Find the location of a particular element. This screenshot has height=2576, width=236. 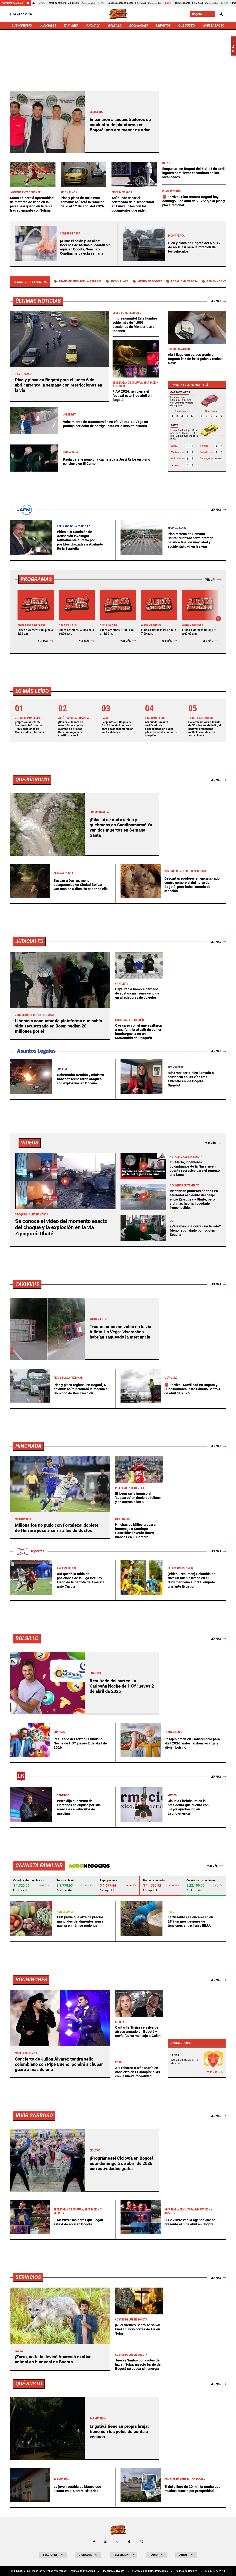

PICO Y PLACA is located at coordinates (119, 281).